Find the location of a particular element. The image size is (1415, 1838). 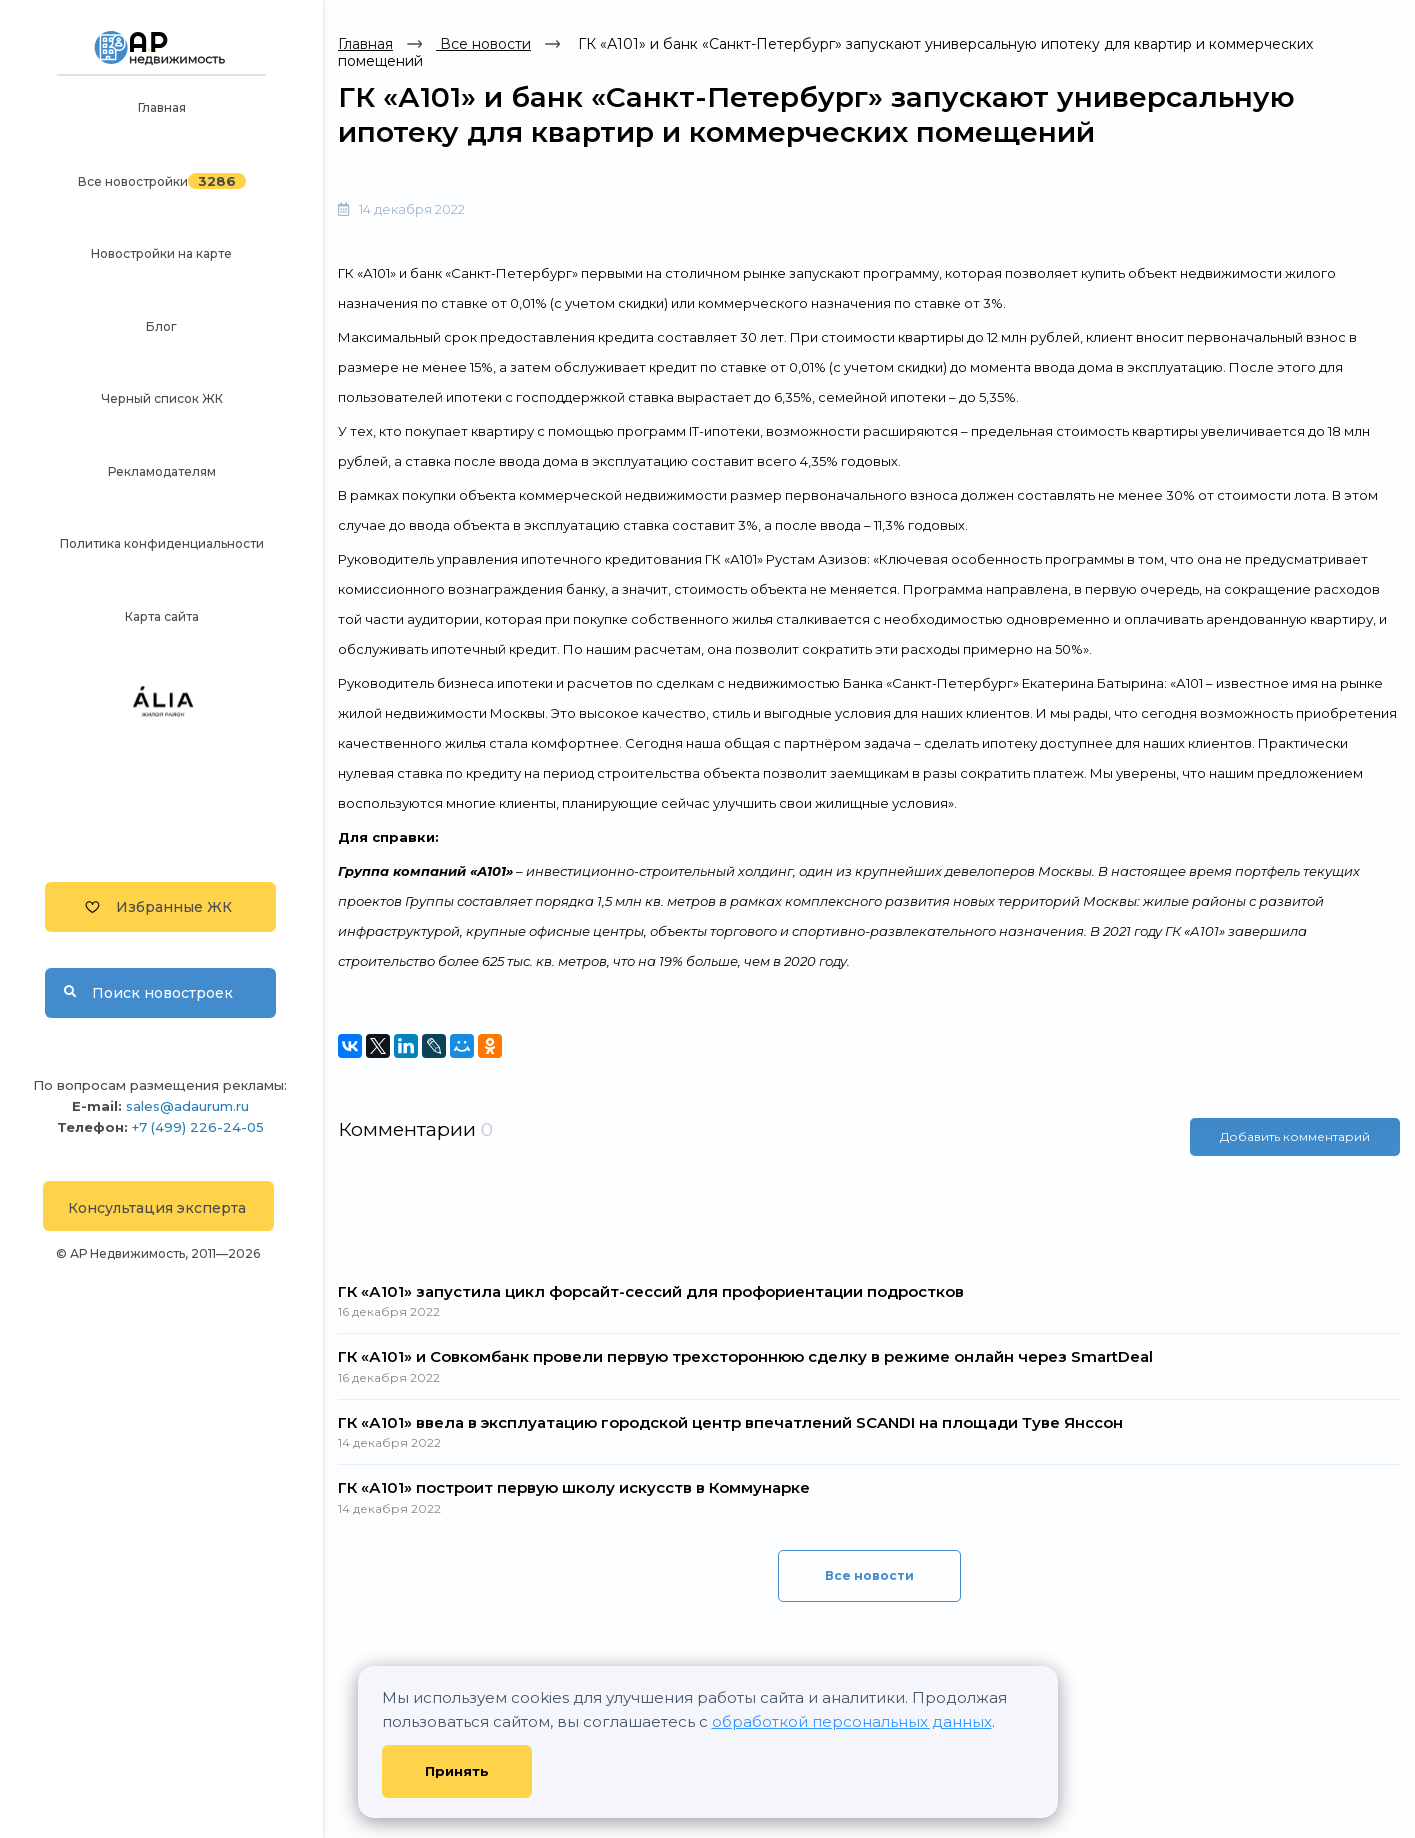

sales@adaurum.ru is located at coordinates (187, 1106).